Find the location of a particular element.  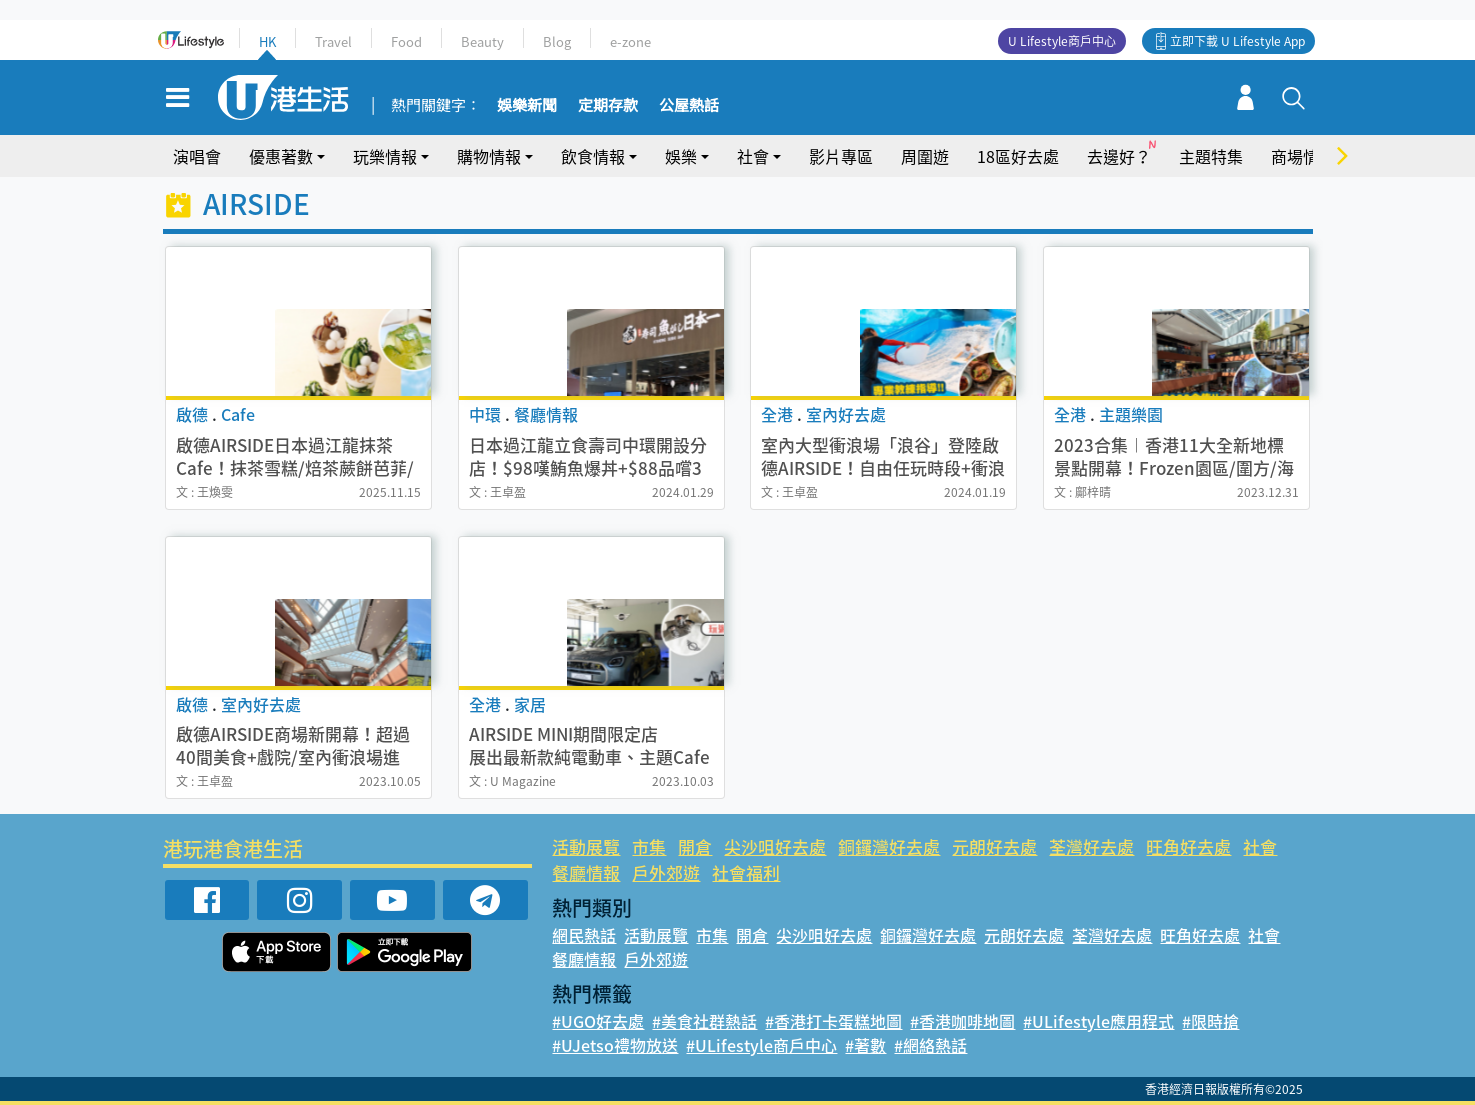

戶外郊遊 is located at coordinates (666, 872).